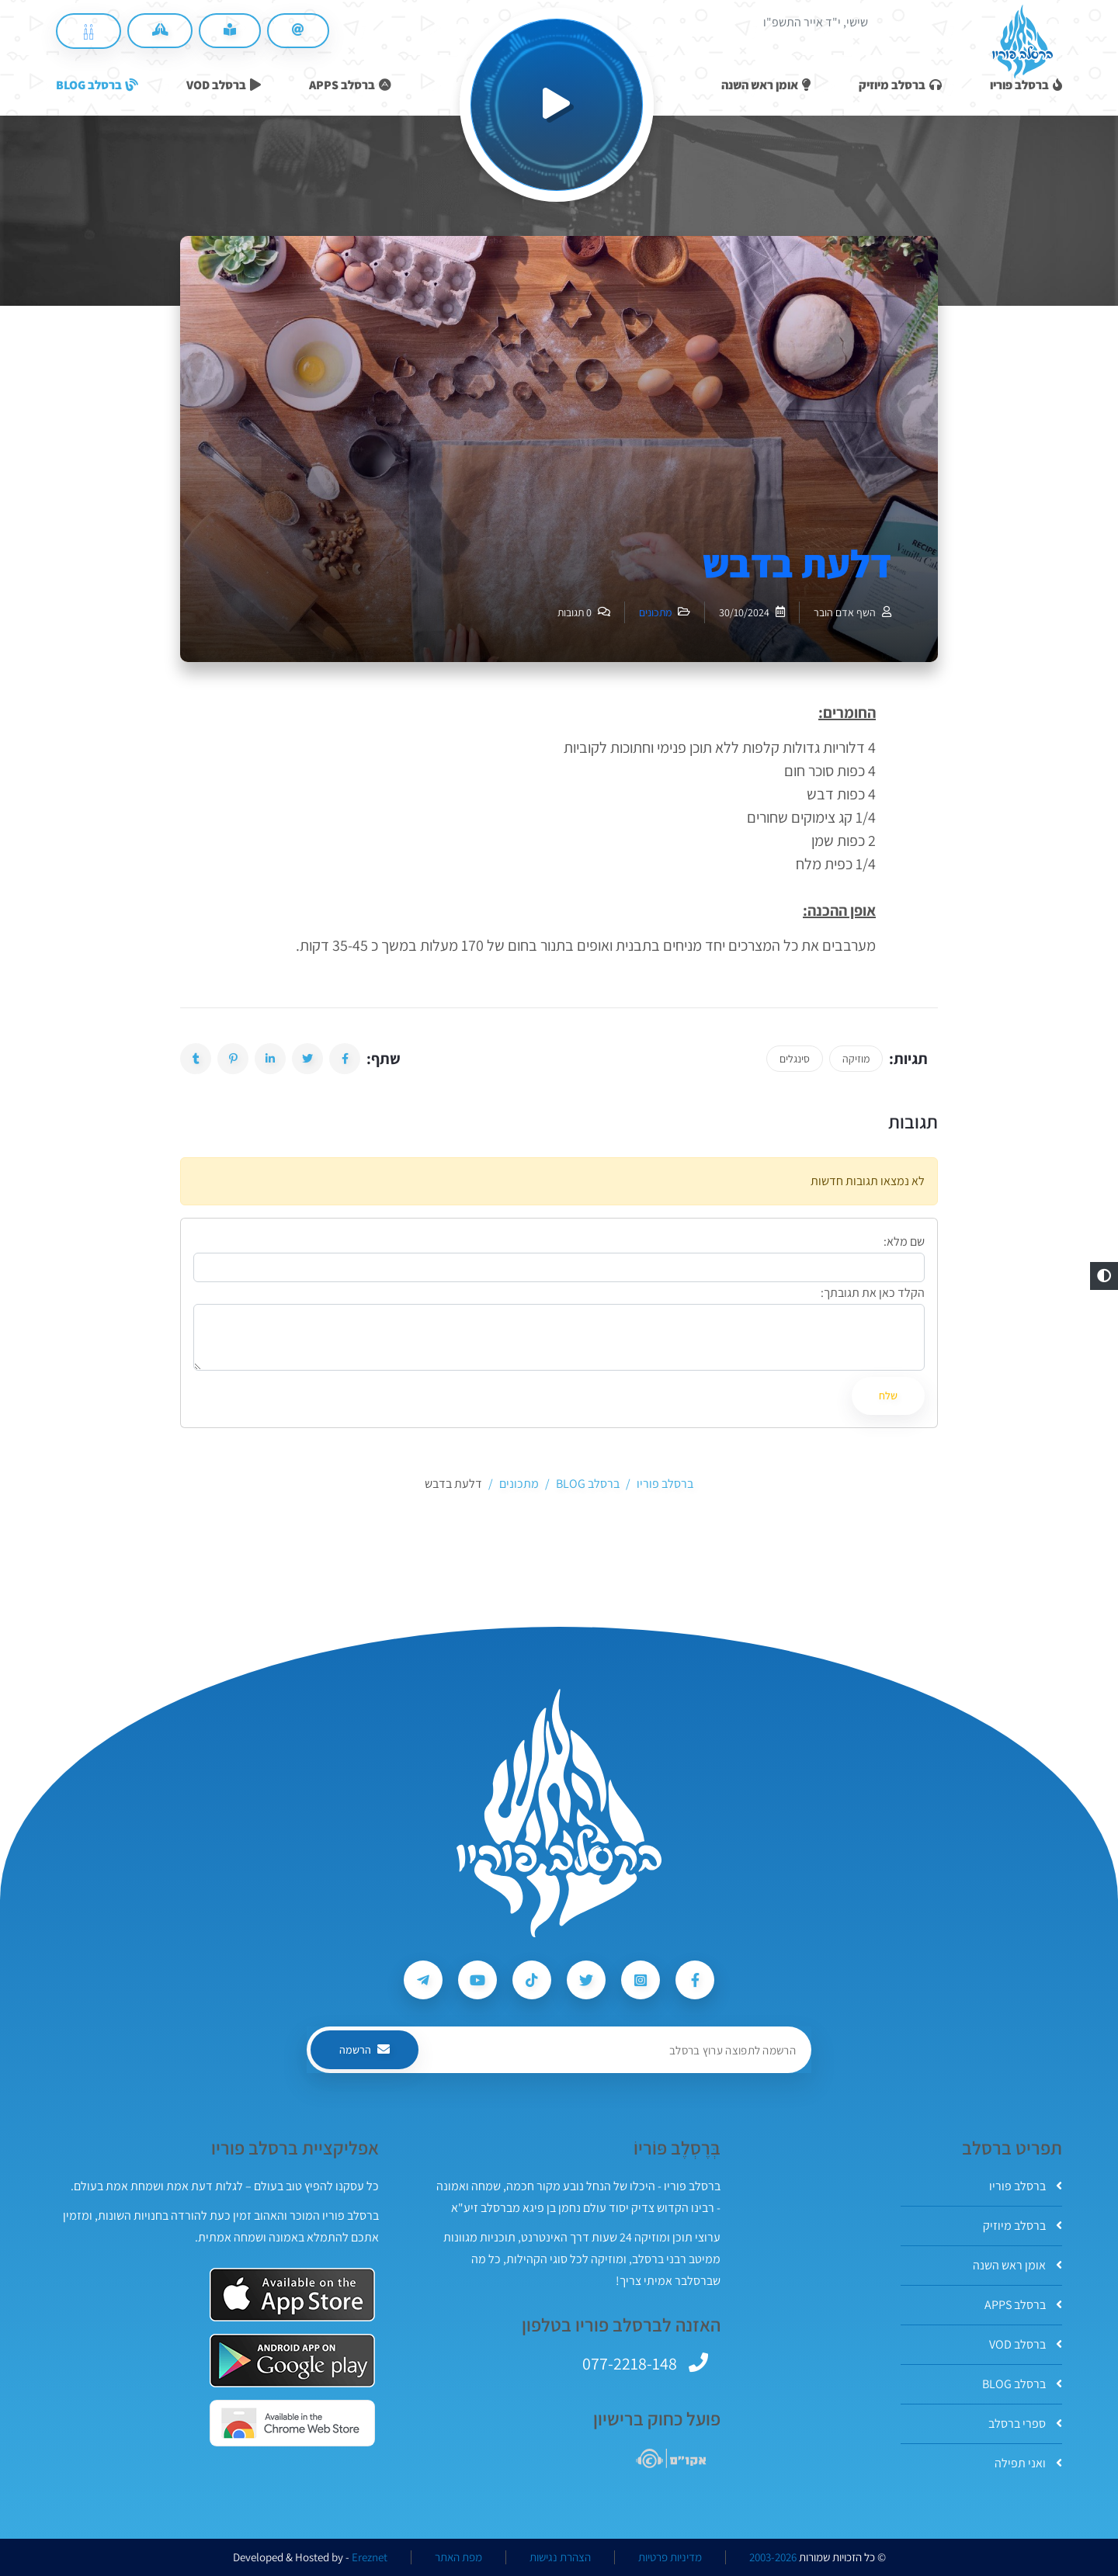  I want to click on [button], so click(1104, 1276).